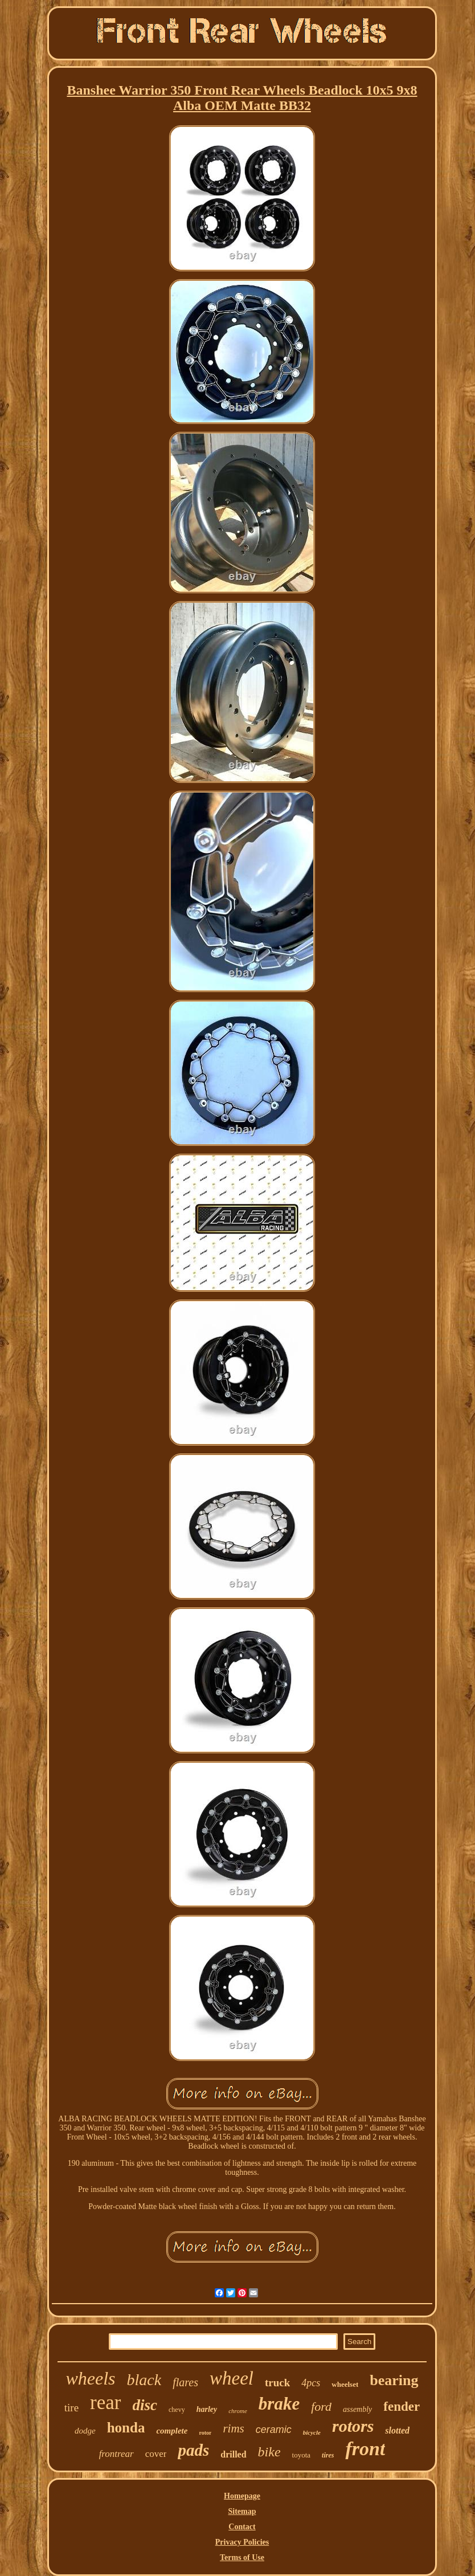  Describe the element at coordinates (401, 2406) in the screenshot. I see `fender` at that location.